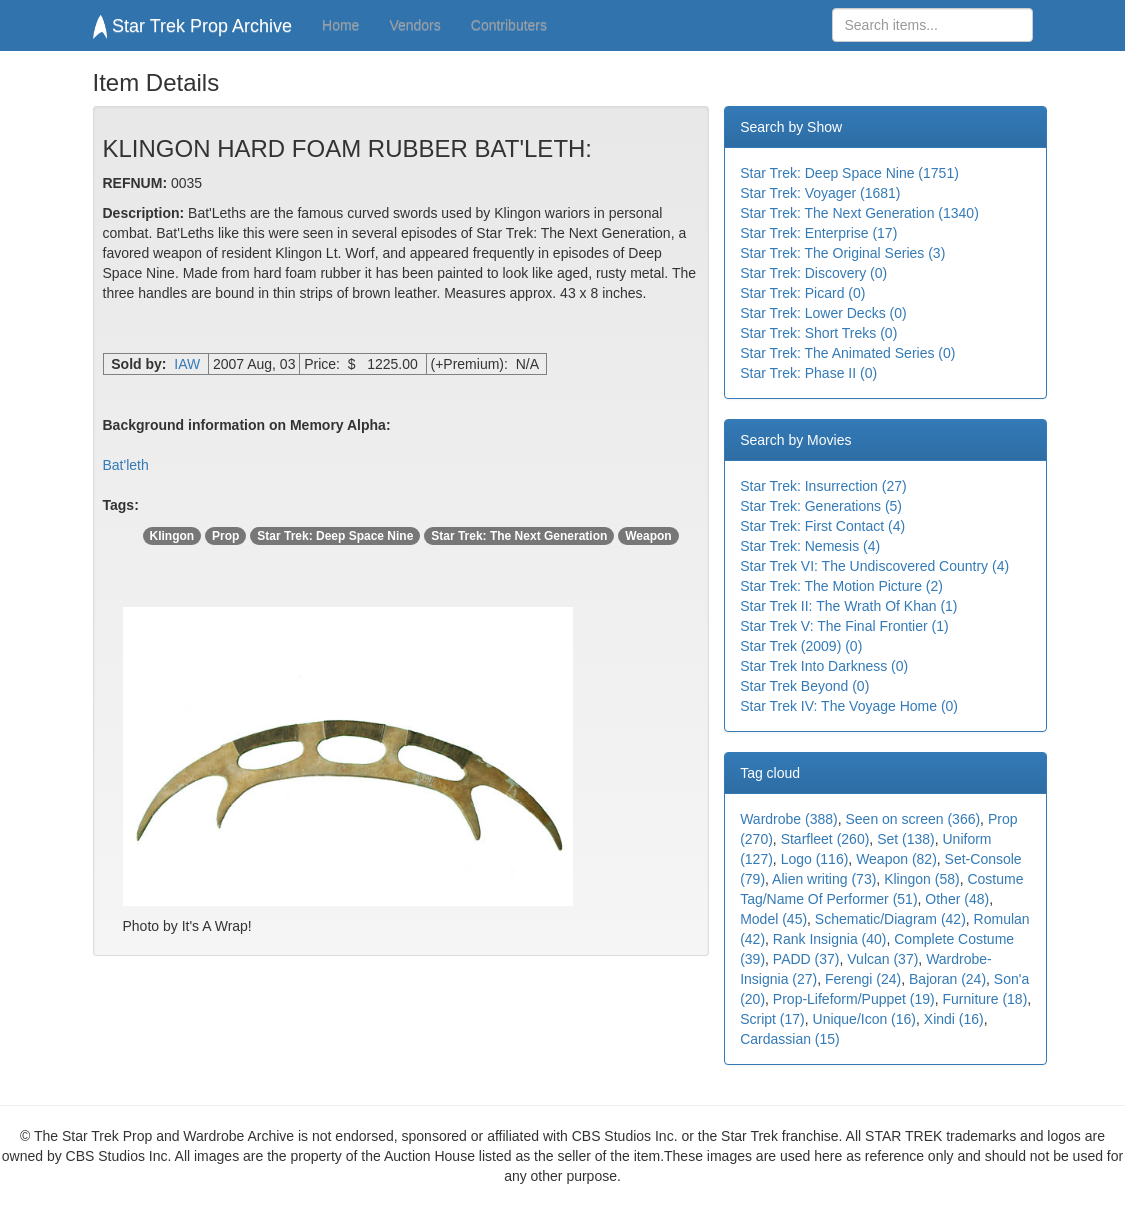  I want to click on Alien writing (73), so click(824, 879).